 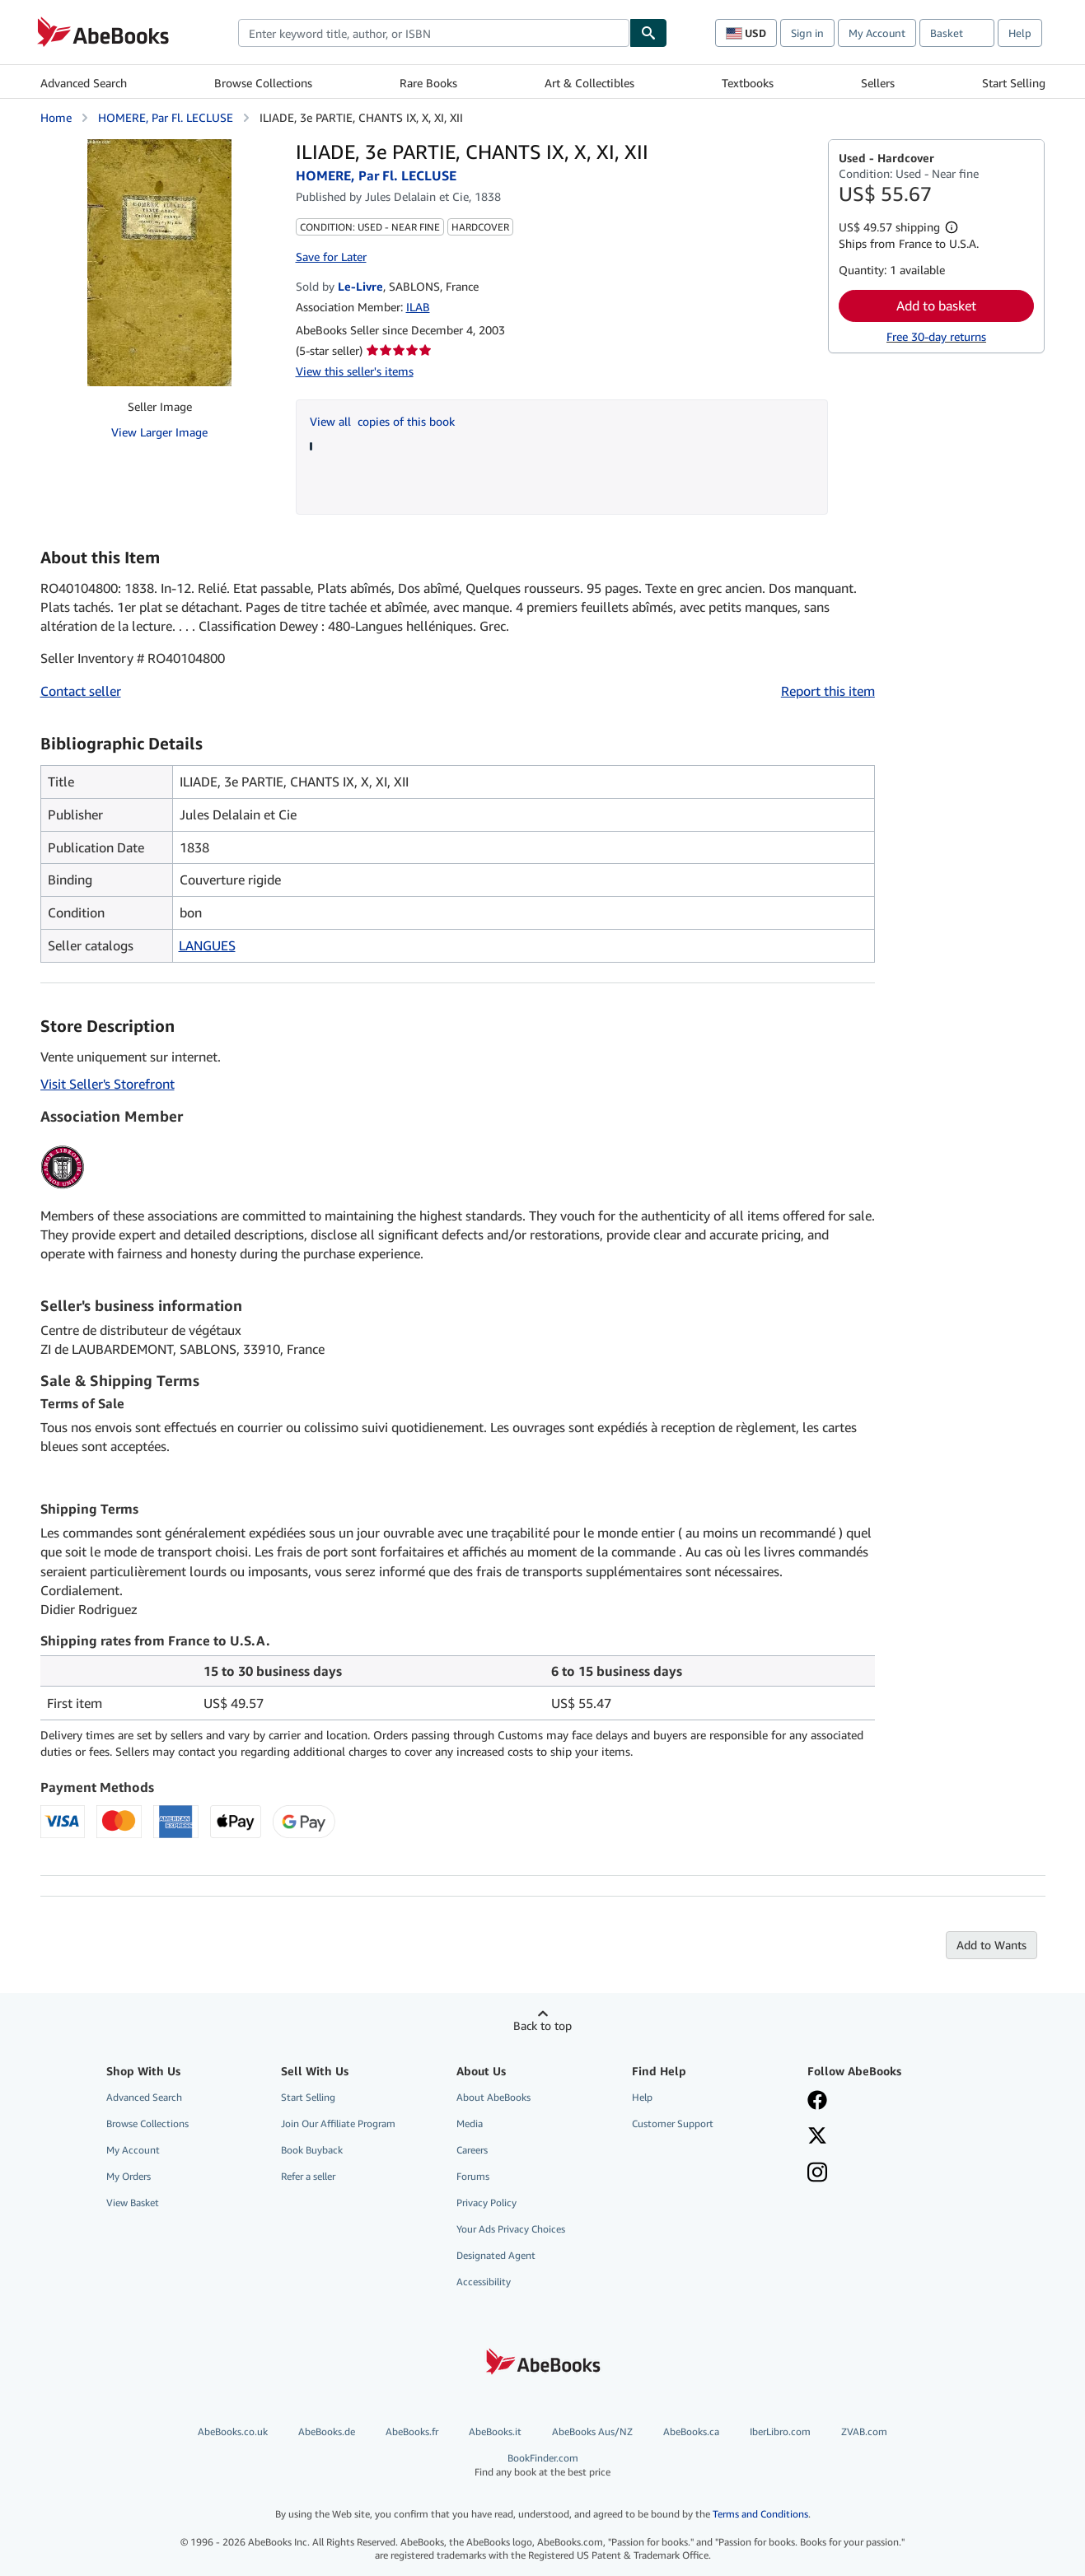 What do you see at coordinates (80, 691) in the screenshot?
I see `Contact seller` at bounding box center [80, 691].